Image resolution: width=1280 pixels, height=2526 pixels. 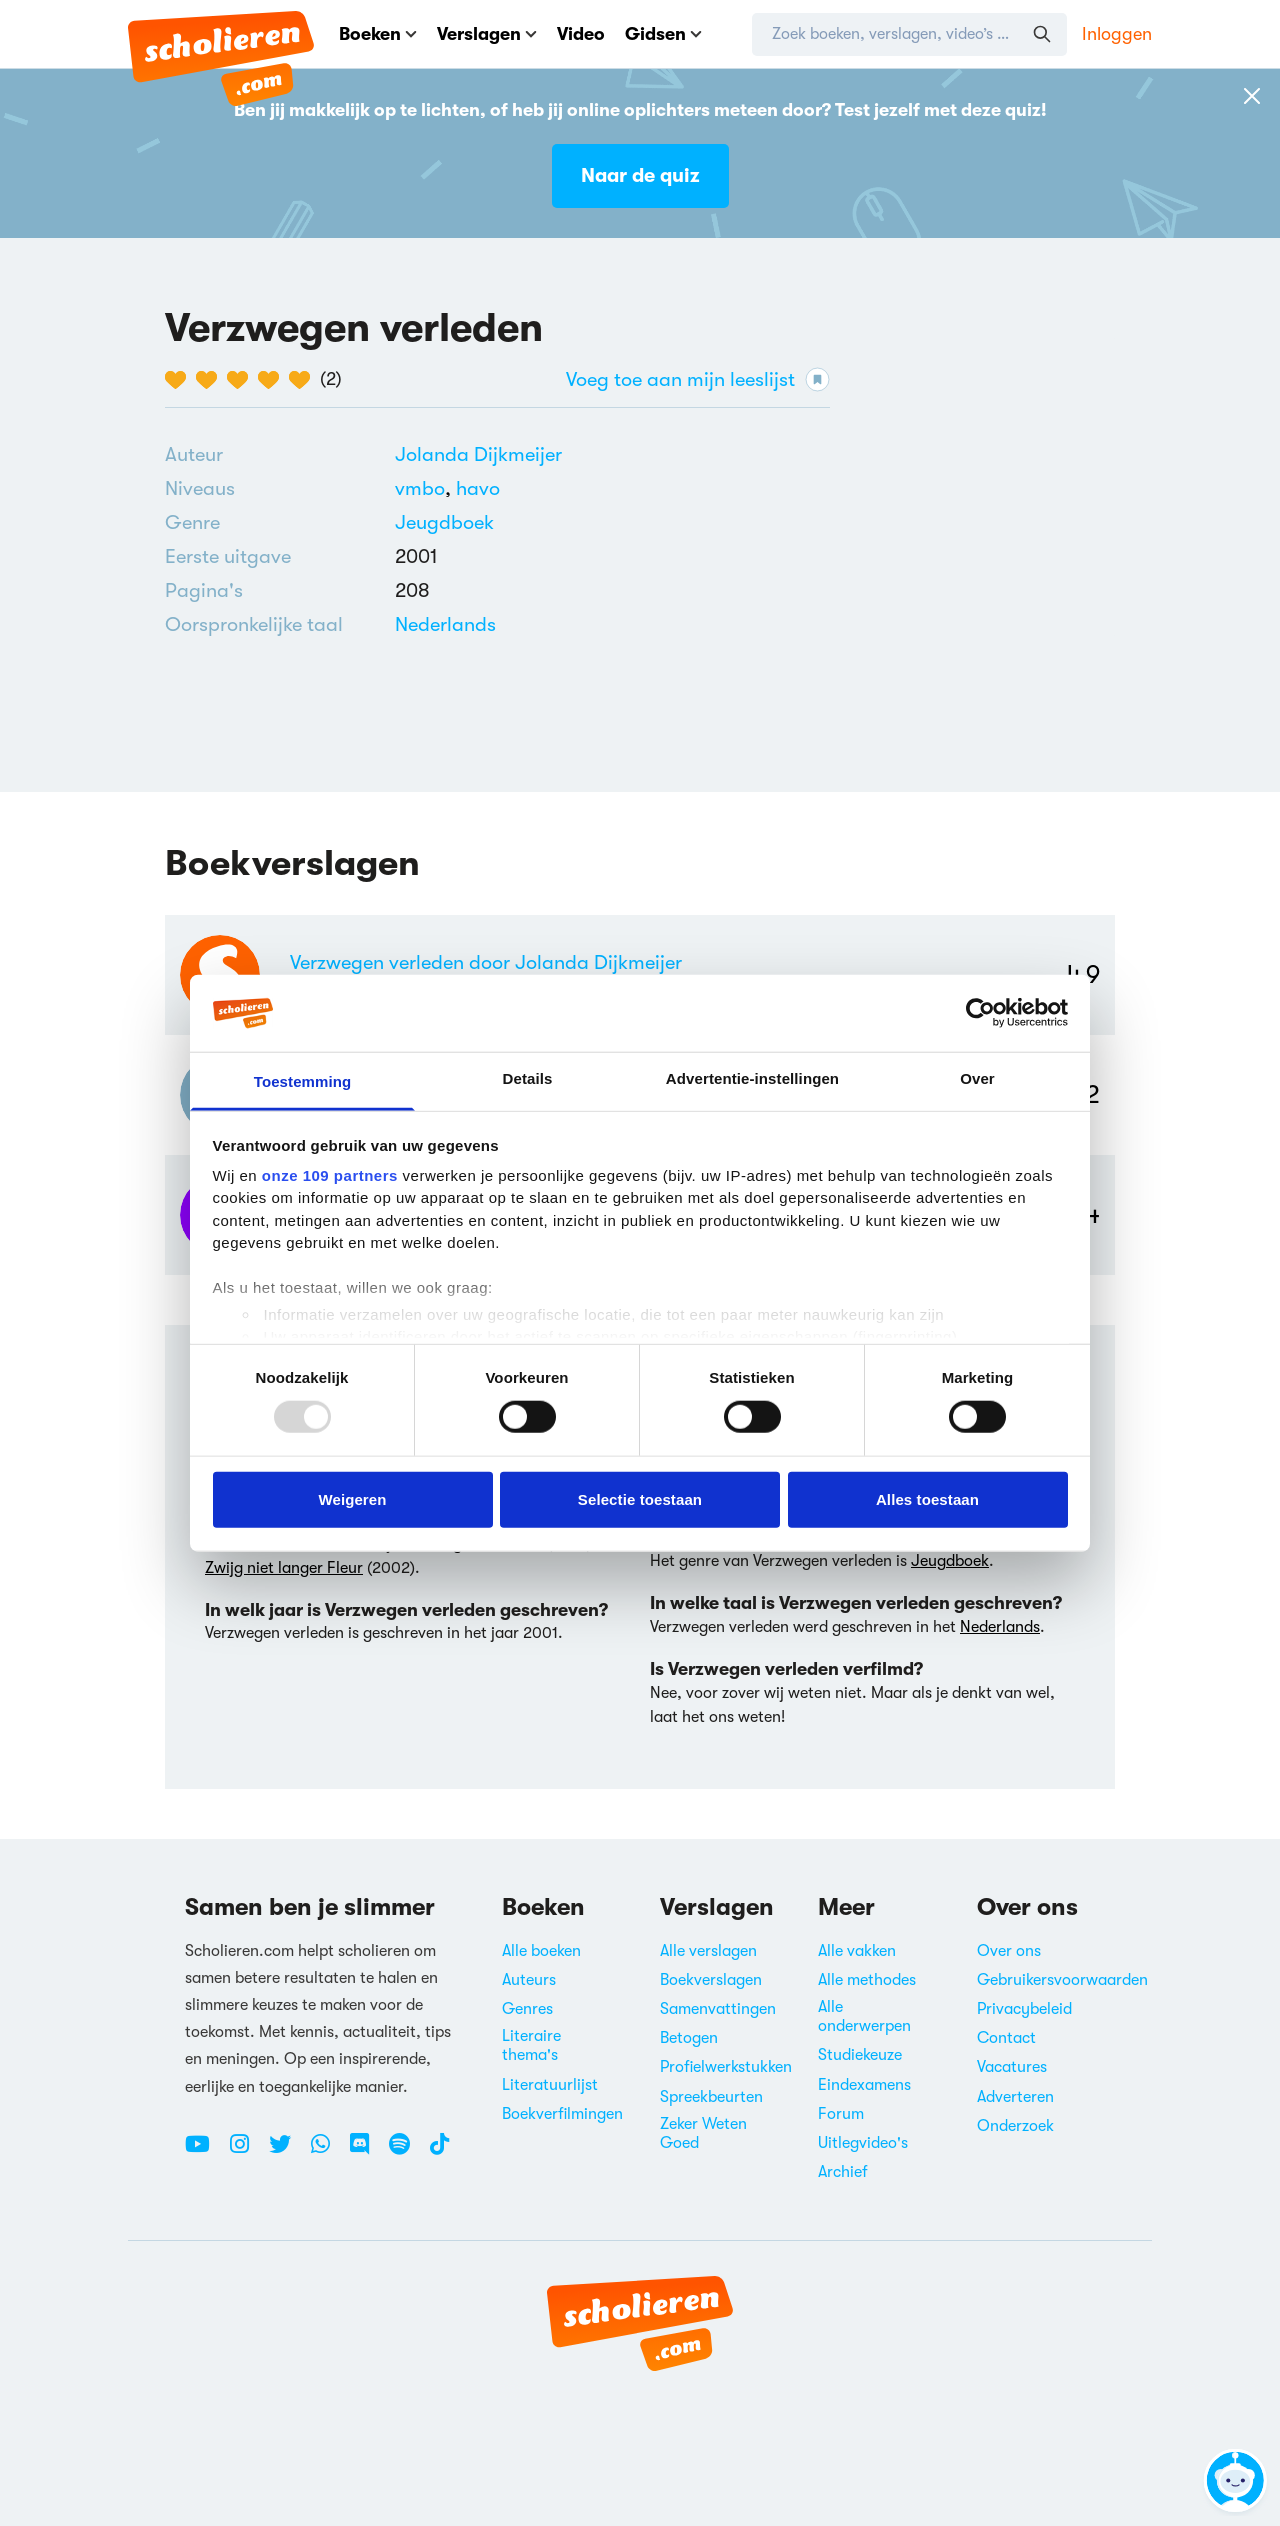 What do you see at coordinates (478, 454) in the screenshot?
I see `Jolanda Dijkmeijer` at bounding box center [478, 454].